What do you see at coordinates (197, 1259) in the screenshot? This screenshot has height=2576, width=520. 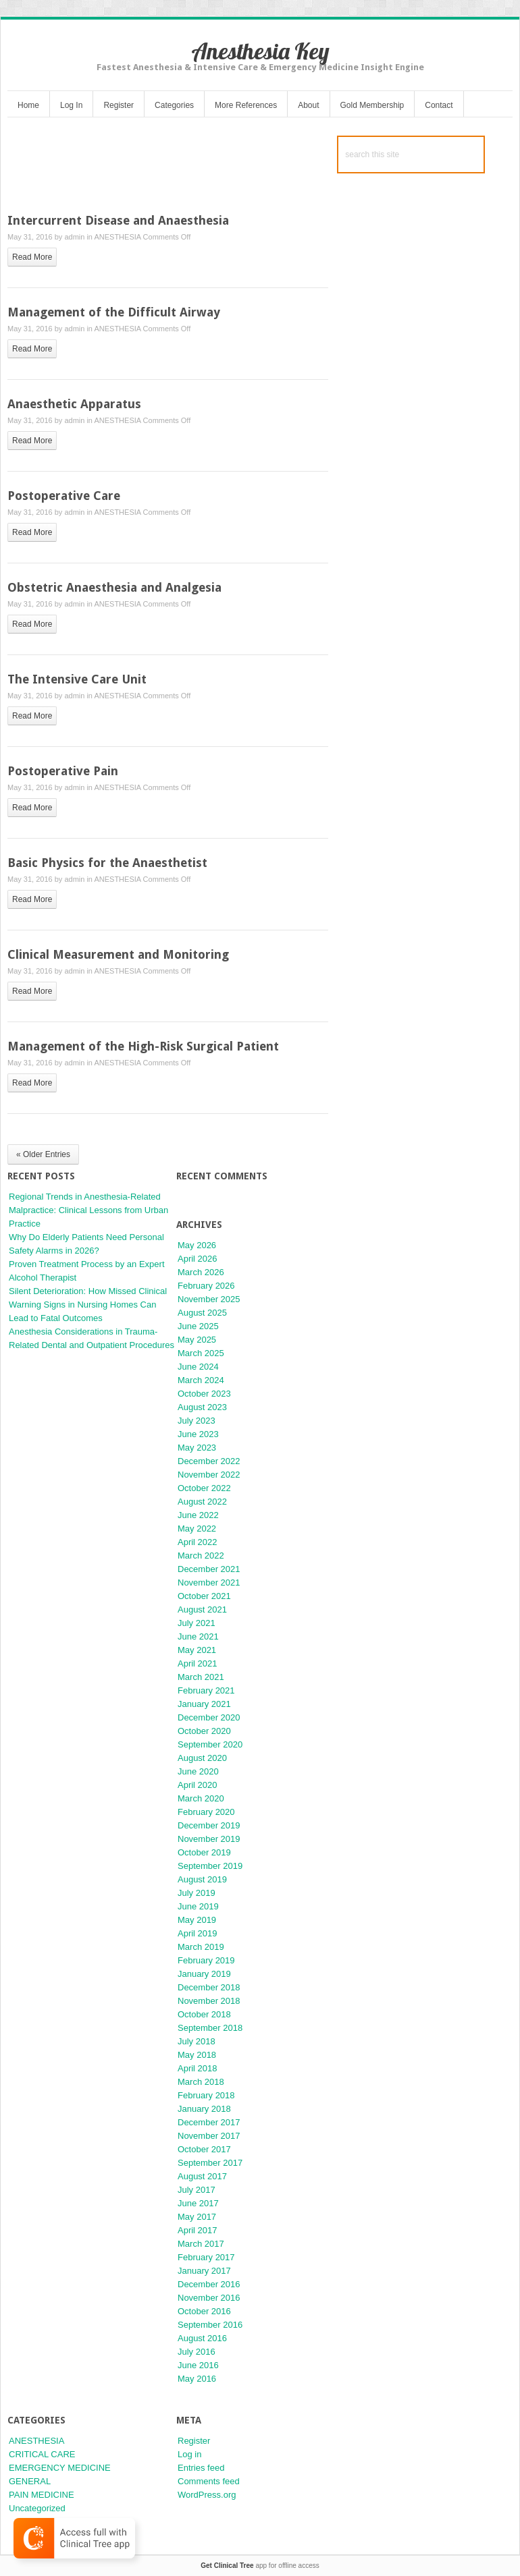 I see `April 2026` at bounding box center [197, 1259].